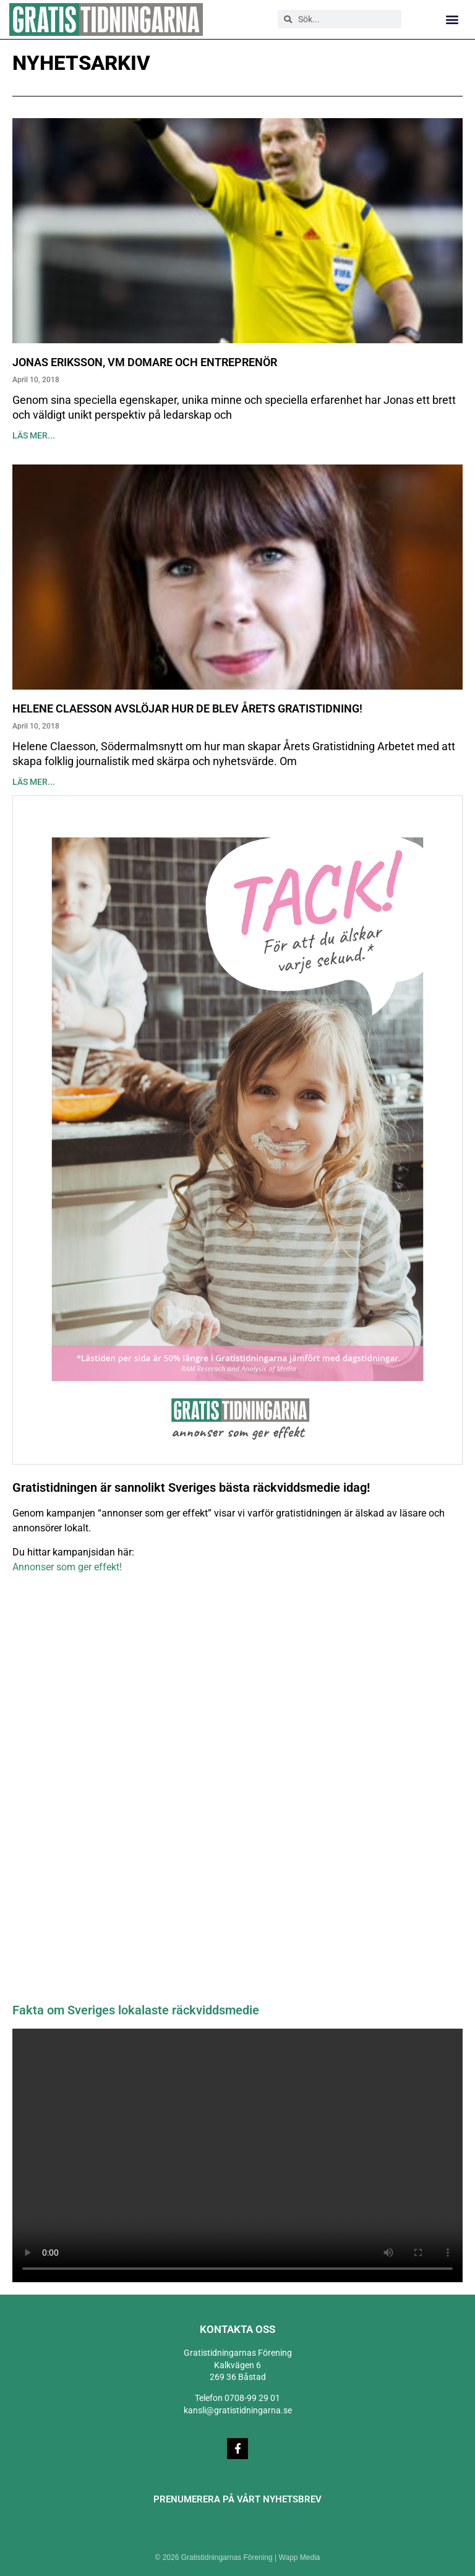 The width and height of the screenshot is (475, 2576). Describe the element at coordinates (452, 19) in the screenshot. I see `[button]` at that location.